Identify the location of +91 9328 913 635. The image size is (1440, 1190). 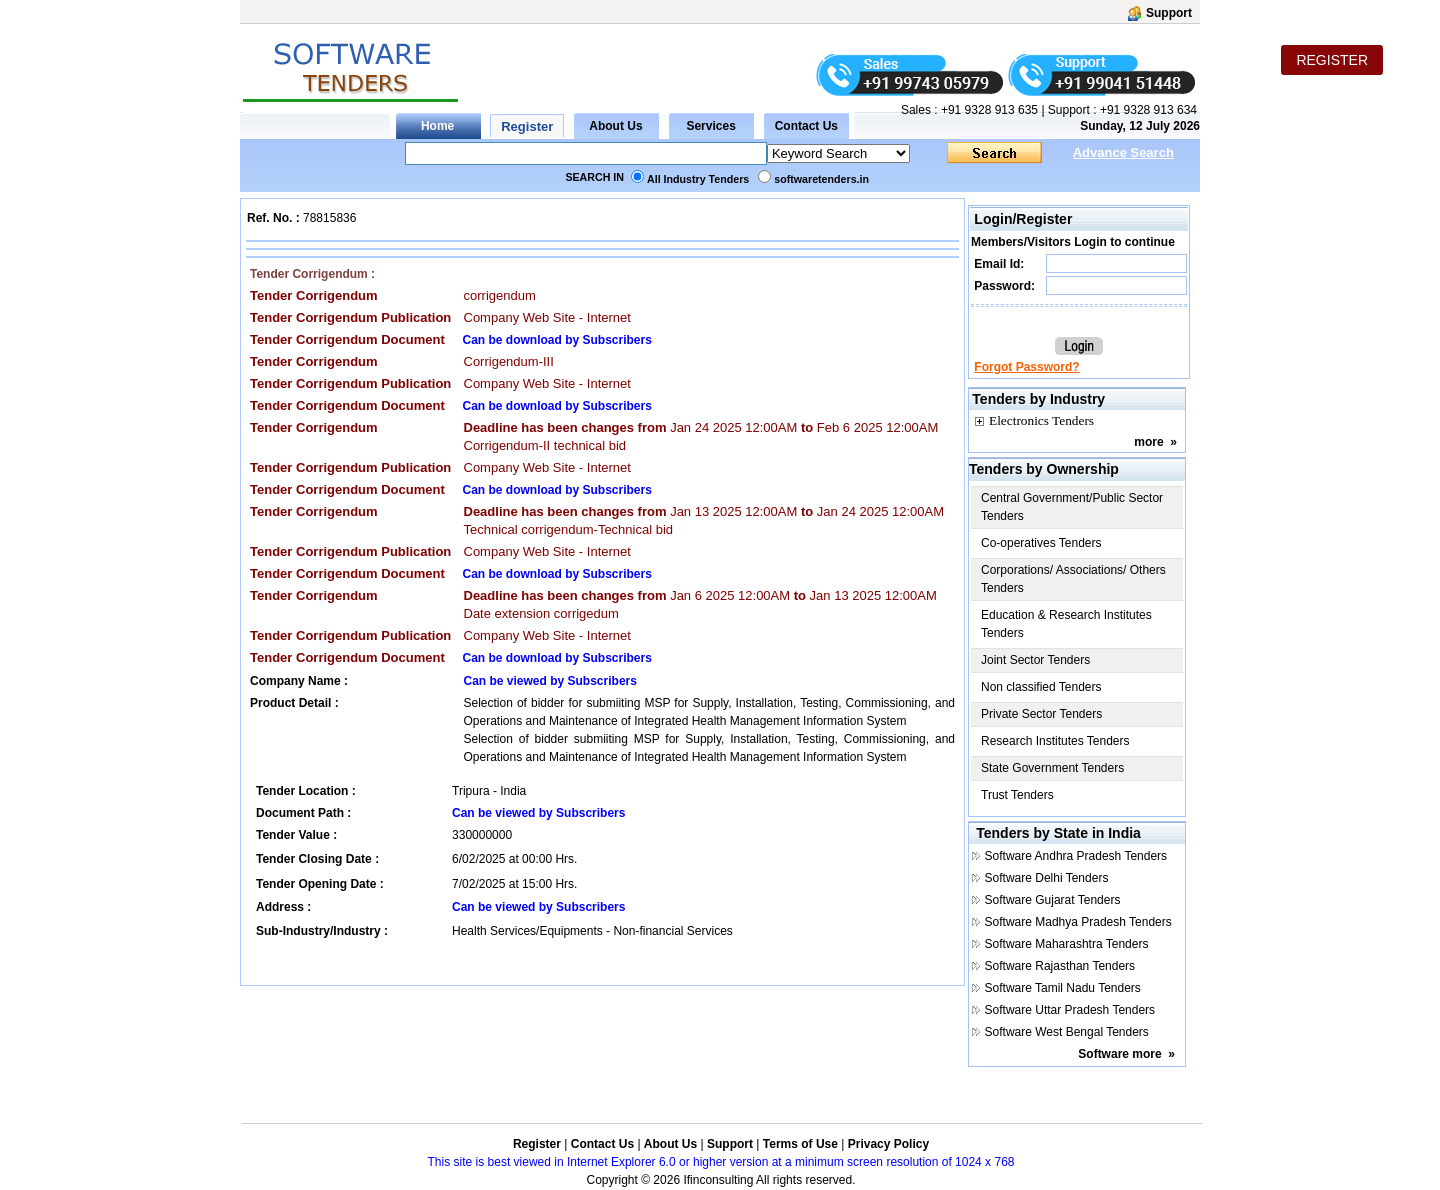
(988, 110).